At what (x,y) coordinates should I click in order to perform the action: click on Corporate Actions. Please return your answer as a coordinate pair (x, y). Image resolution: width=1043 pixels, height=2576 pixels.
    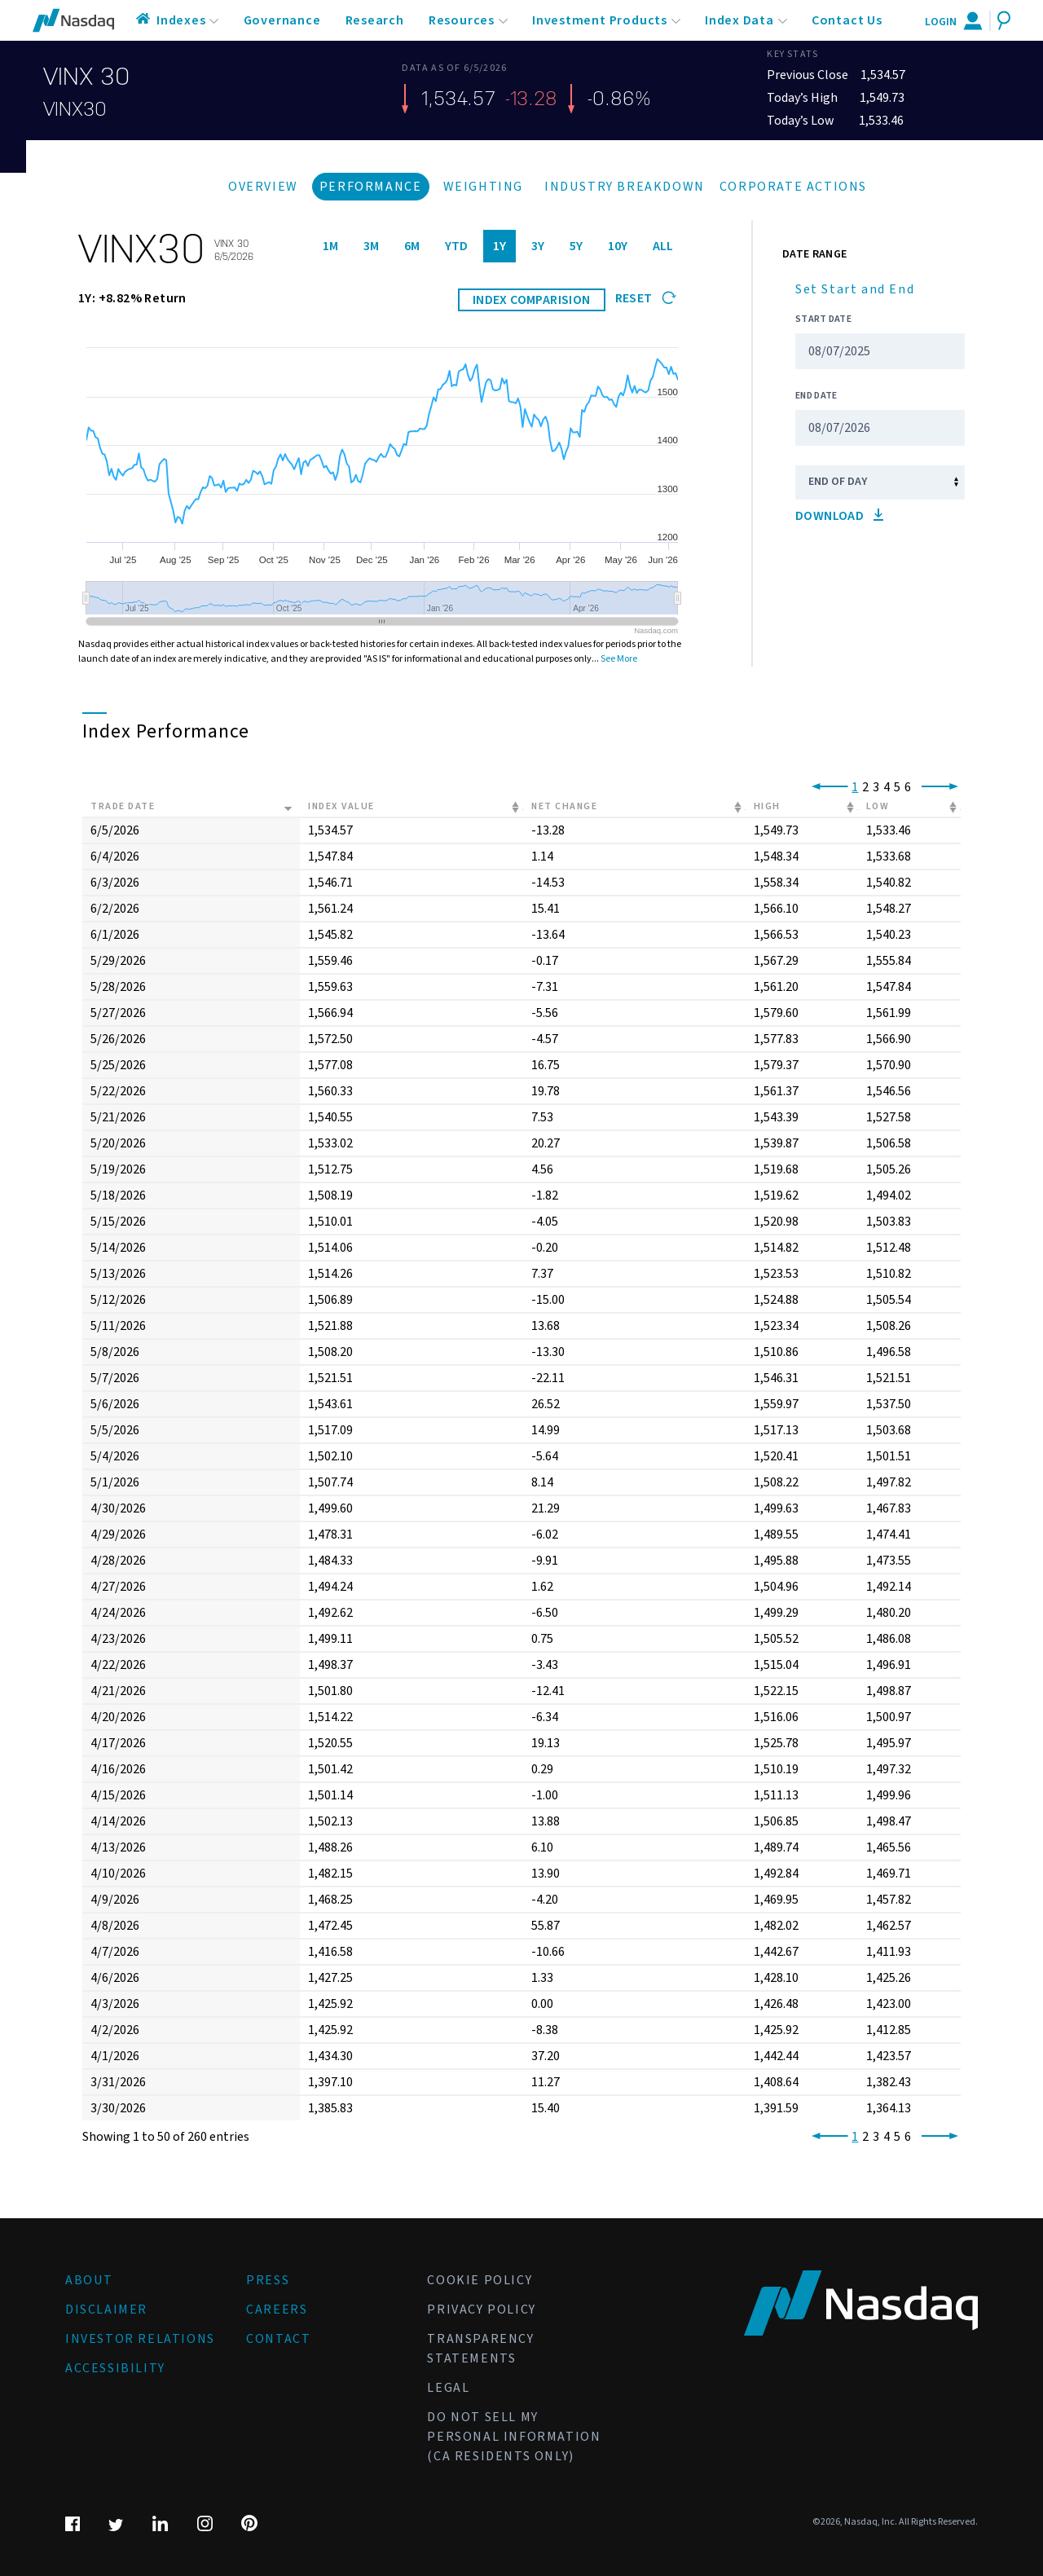
    Looking at the image, I should click on (793, 187).